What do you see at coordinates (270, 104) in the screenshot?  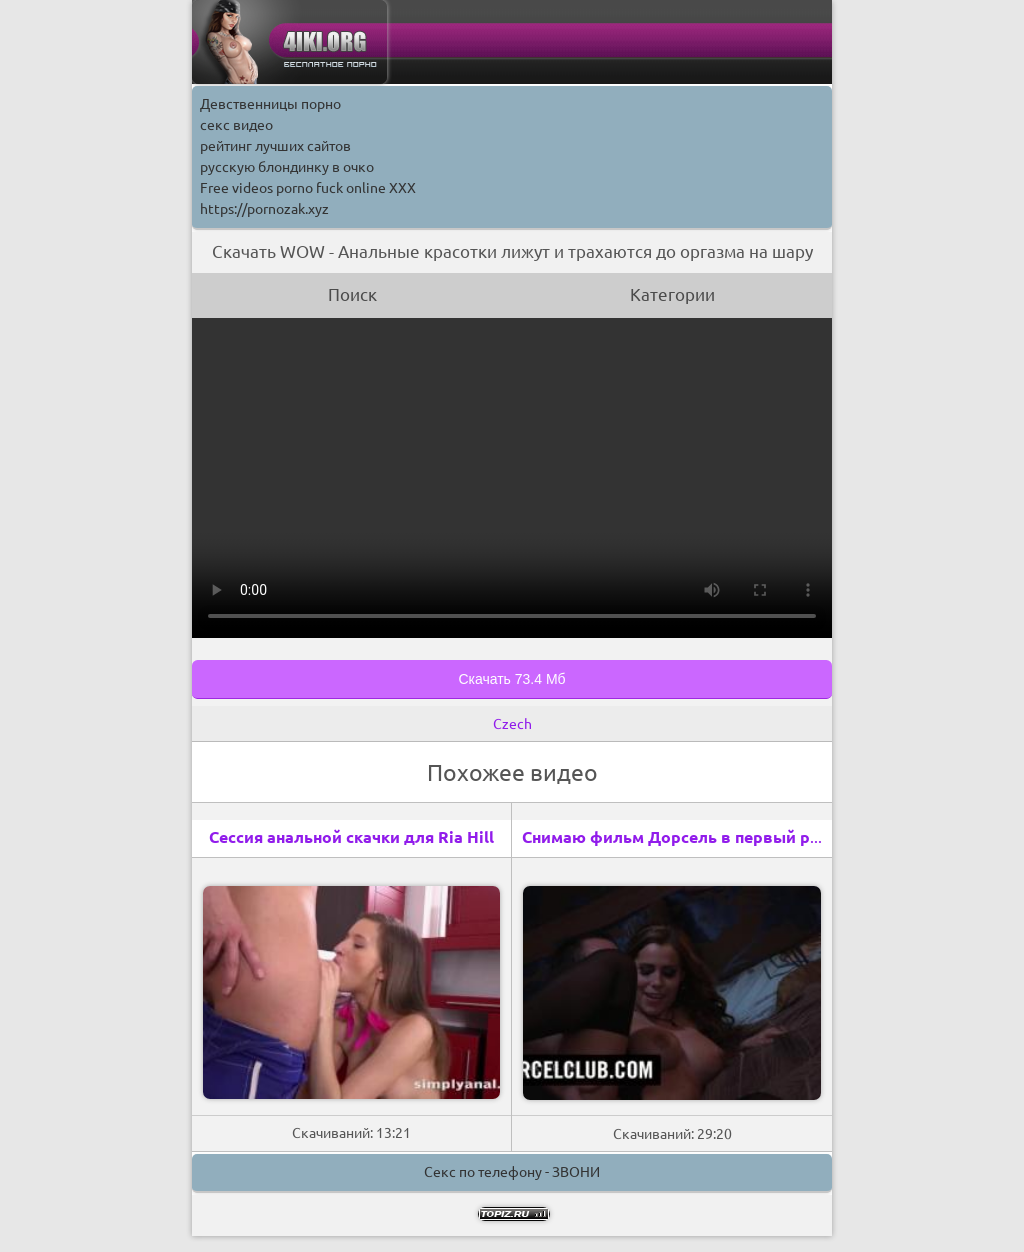 I see `Девственницы порно` at bounding box center [270, 104].